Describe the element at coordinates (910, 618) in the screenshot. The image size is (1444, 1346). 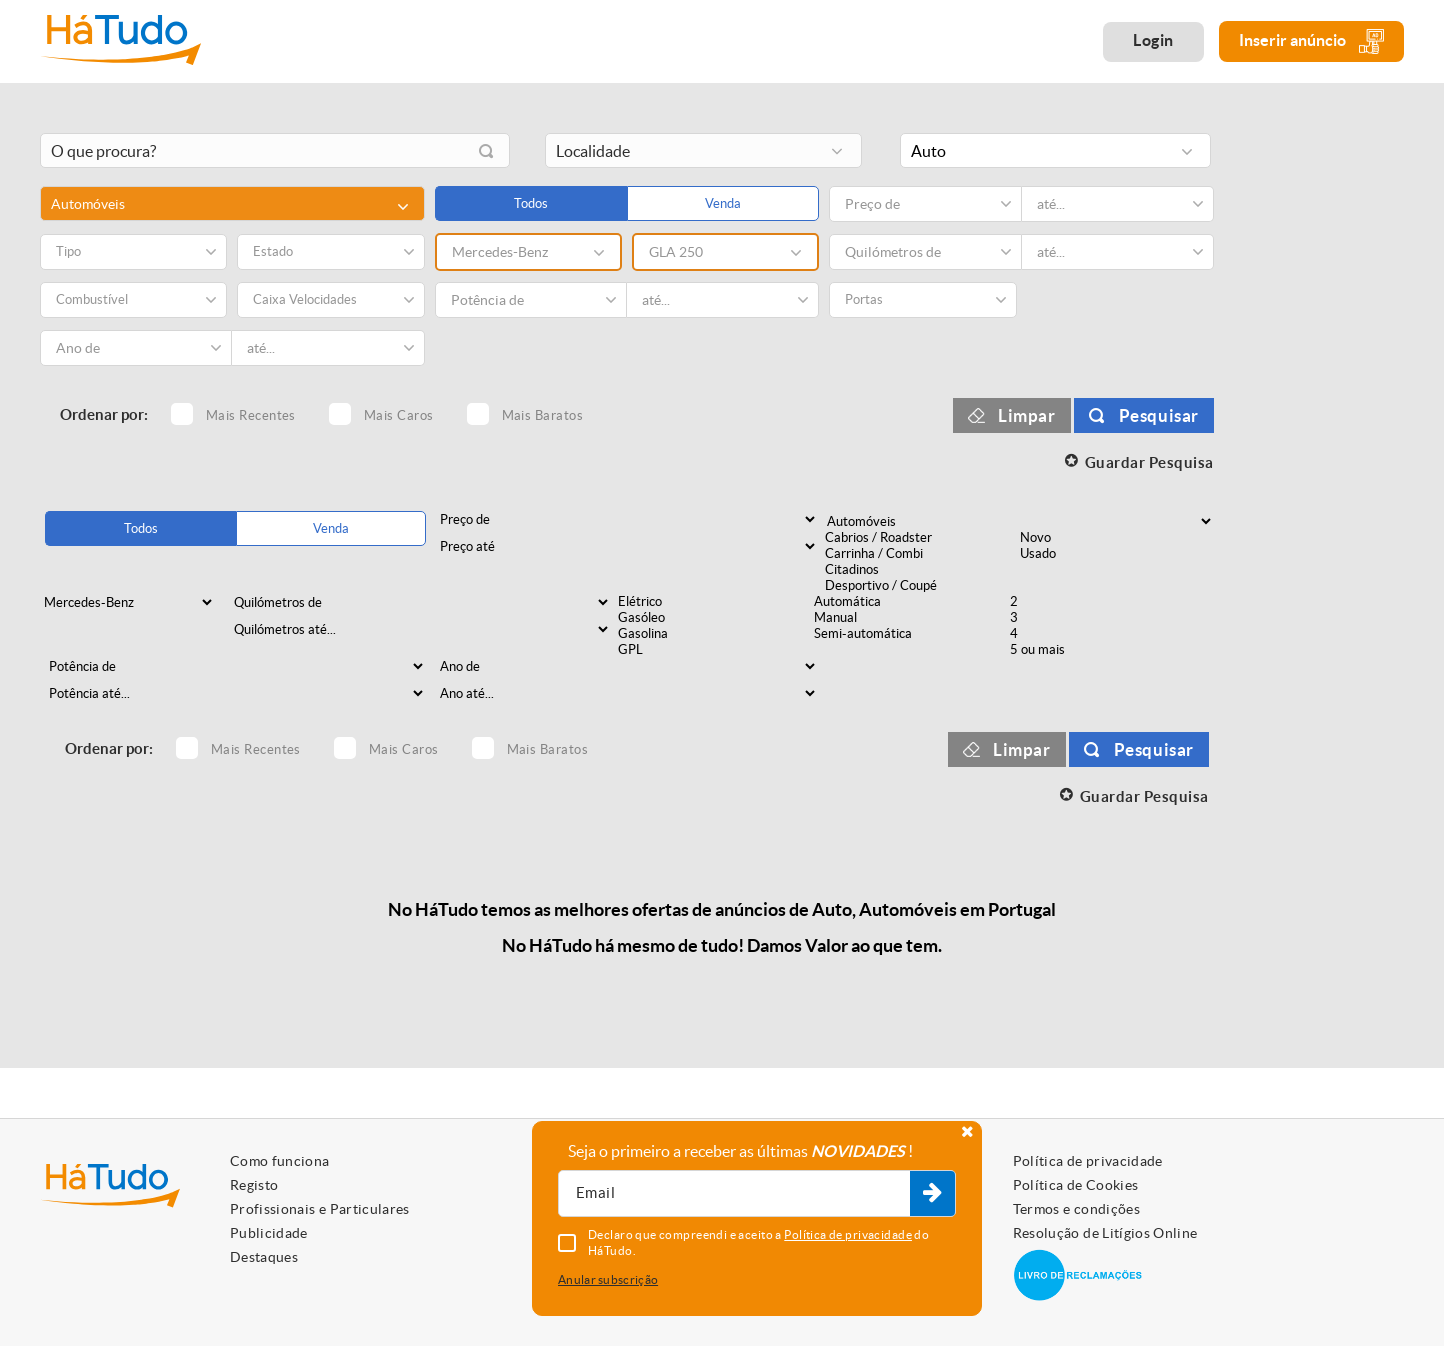
I see `Manual` at that location.